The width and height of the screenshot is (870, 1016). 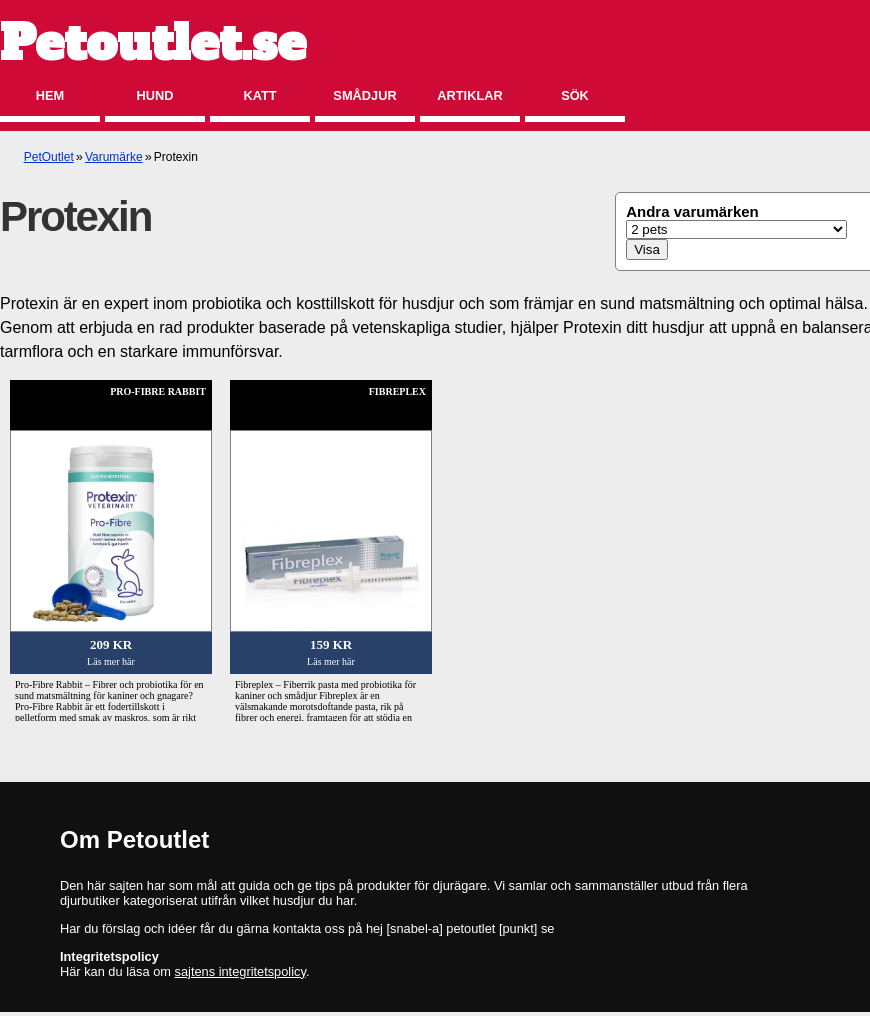 What do you see at coordinates (575, 95) in the screenshot?
I see `Sök` at bounding box center [575, 95].